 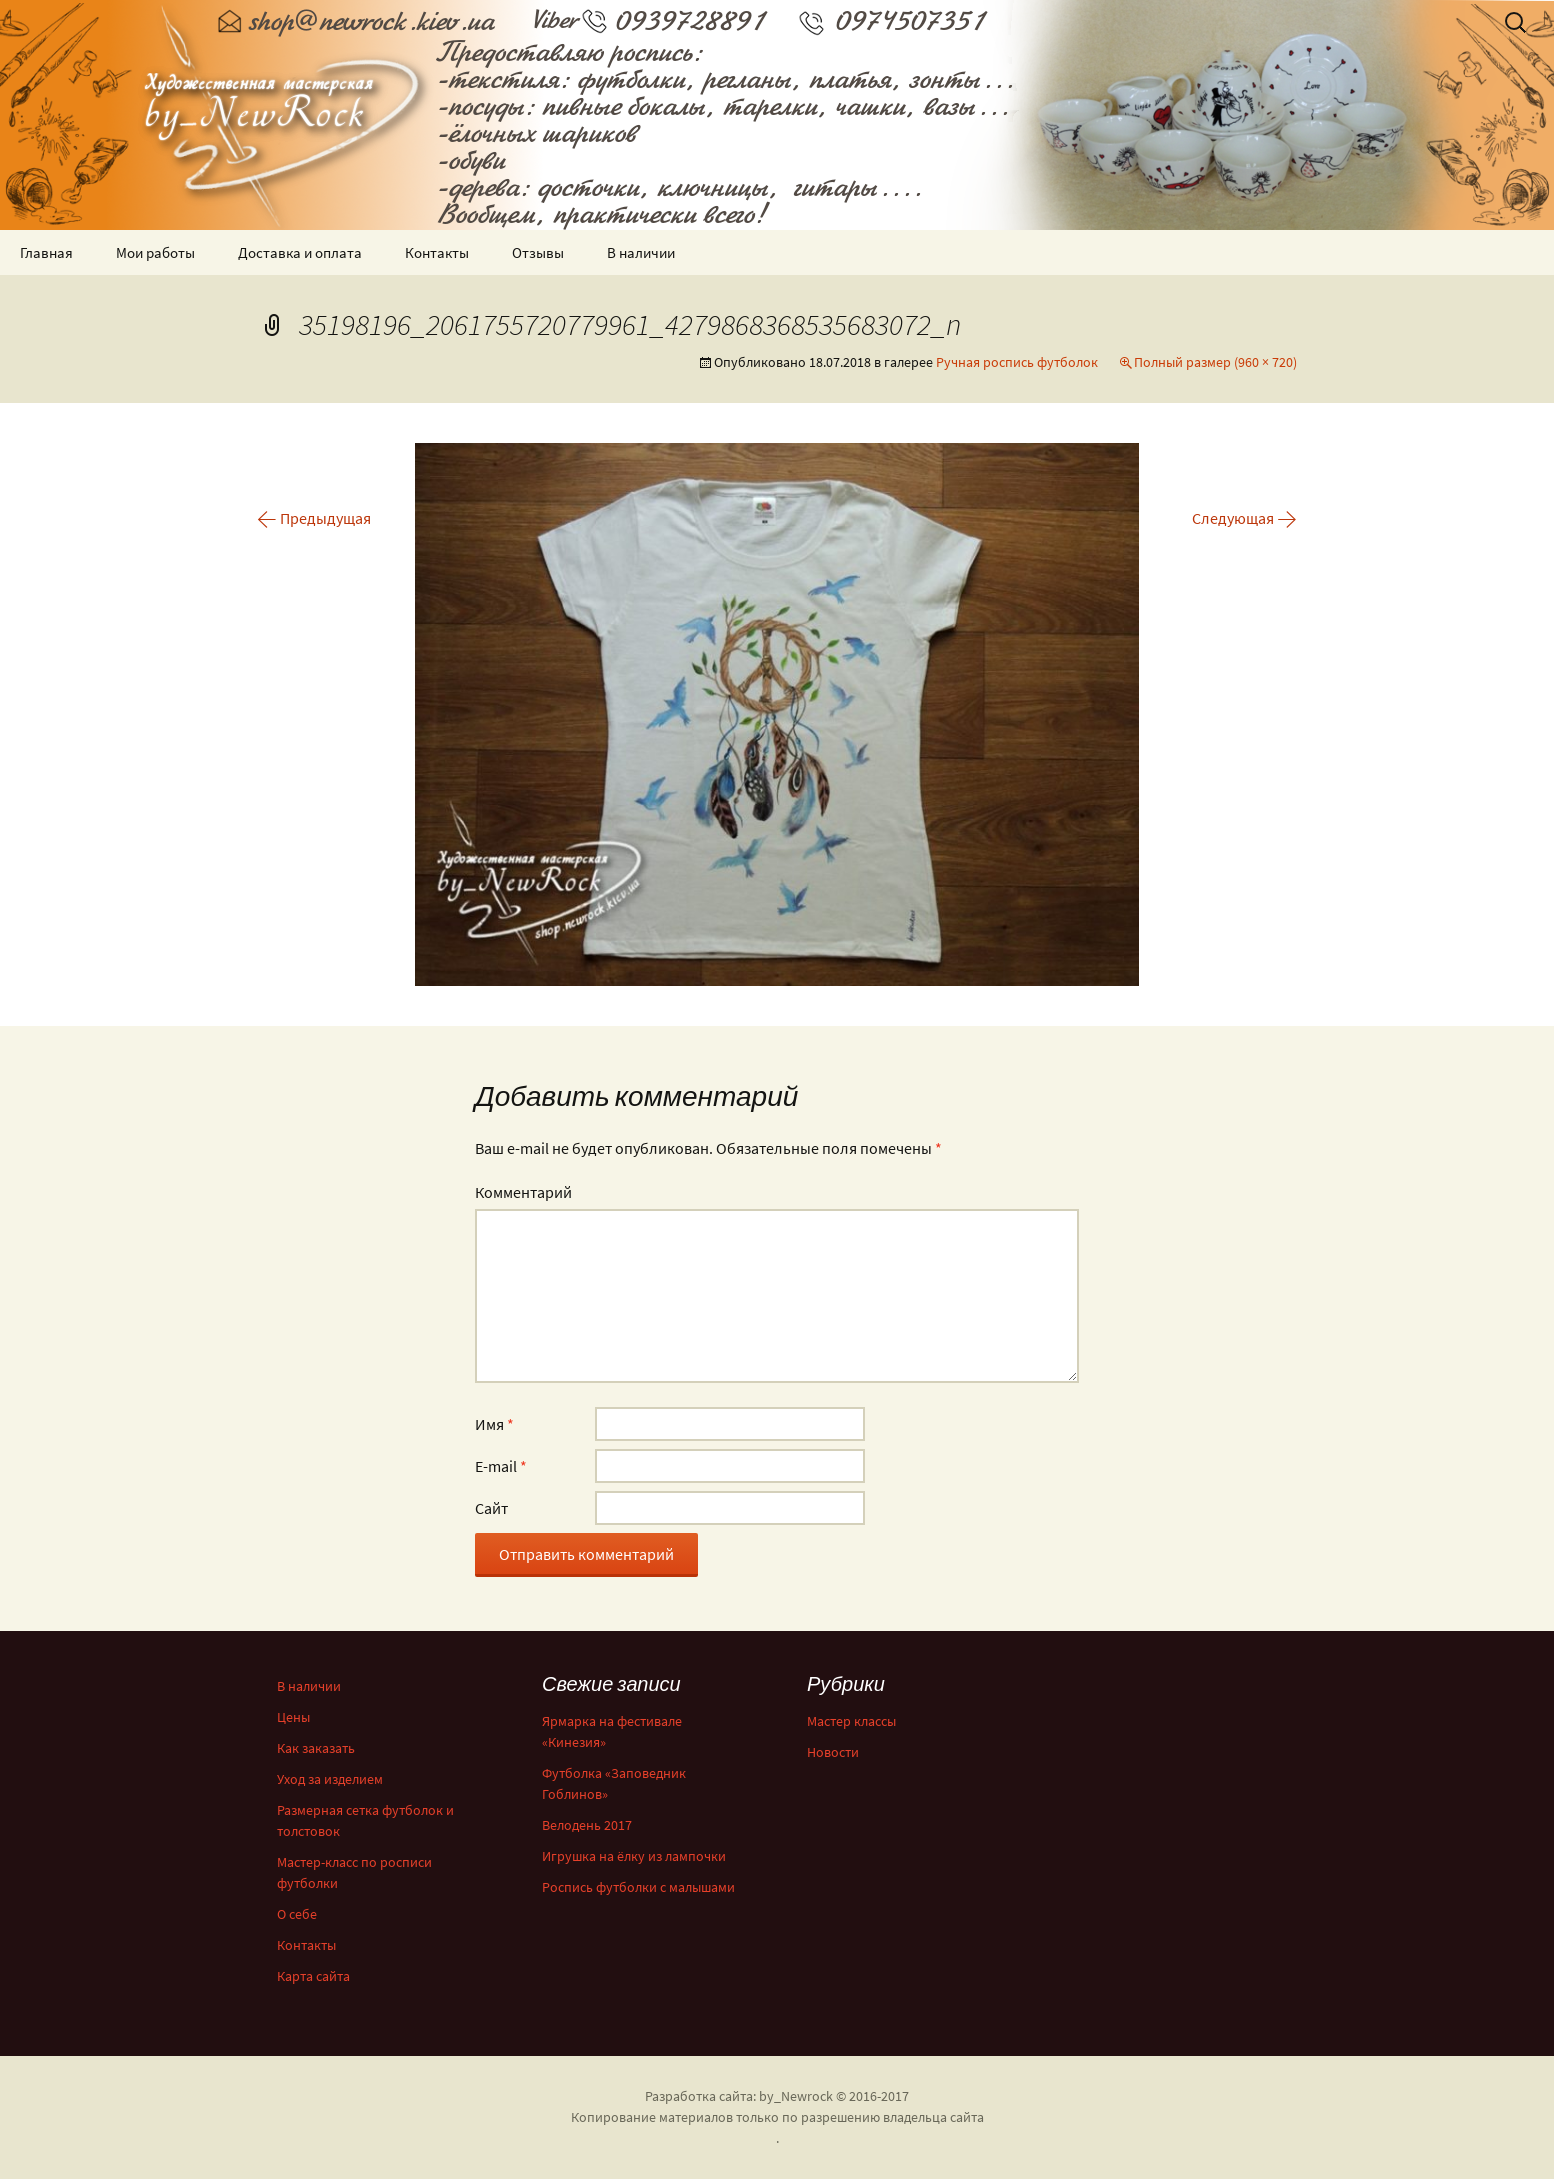 I want to click on Предыдущая, so click(x=314, y=518).